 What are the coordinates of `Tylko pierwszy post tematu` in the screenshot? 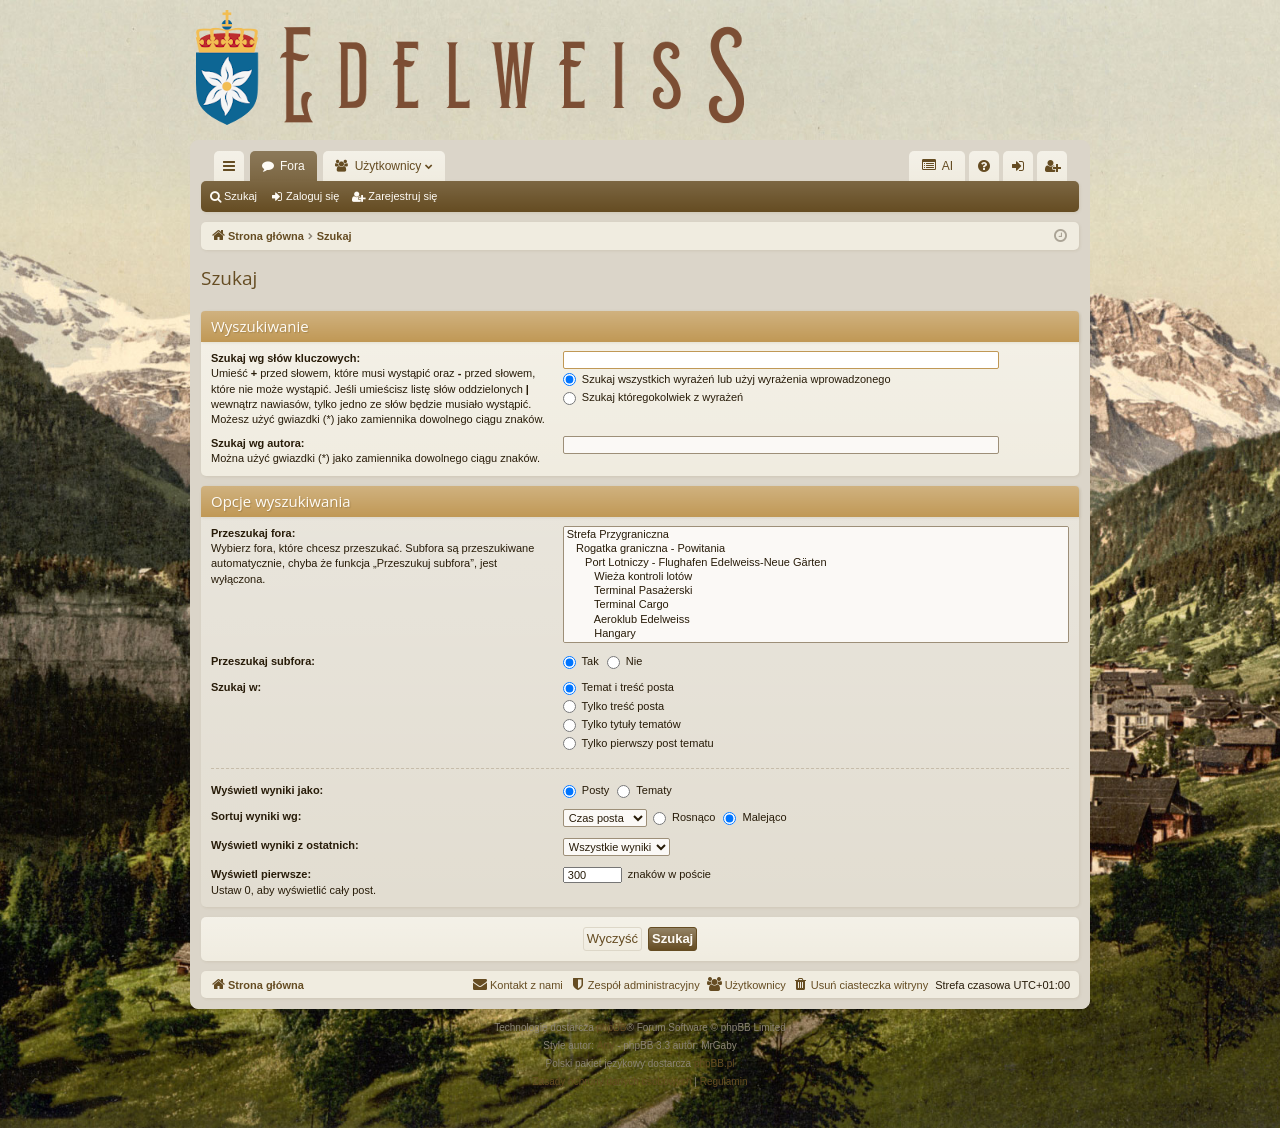 It's located at (638, 743).